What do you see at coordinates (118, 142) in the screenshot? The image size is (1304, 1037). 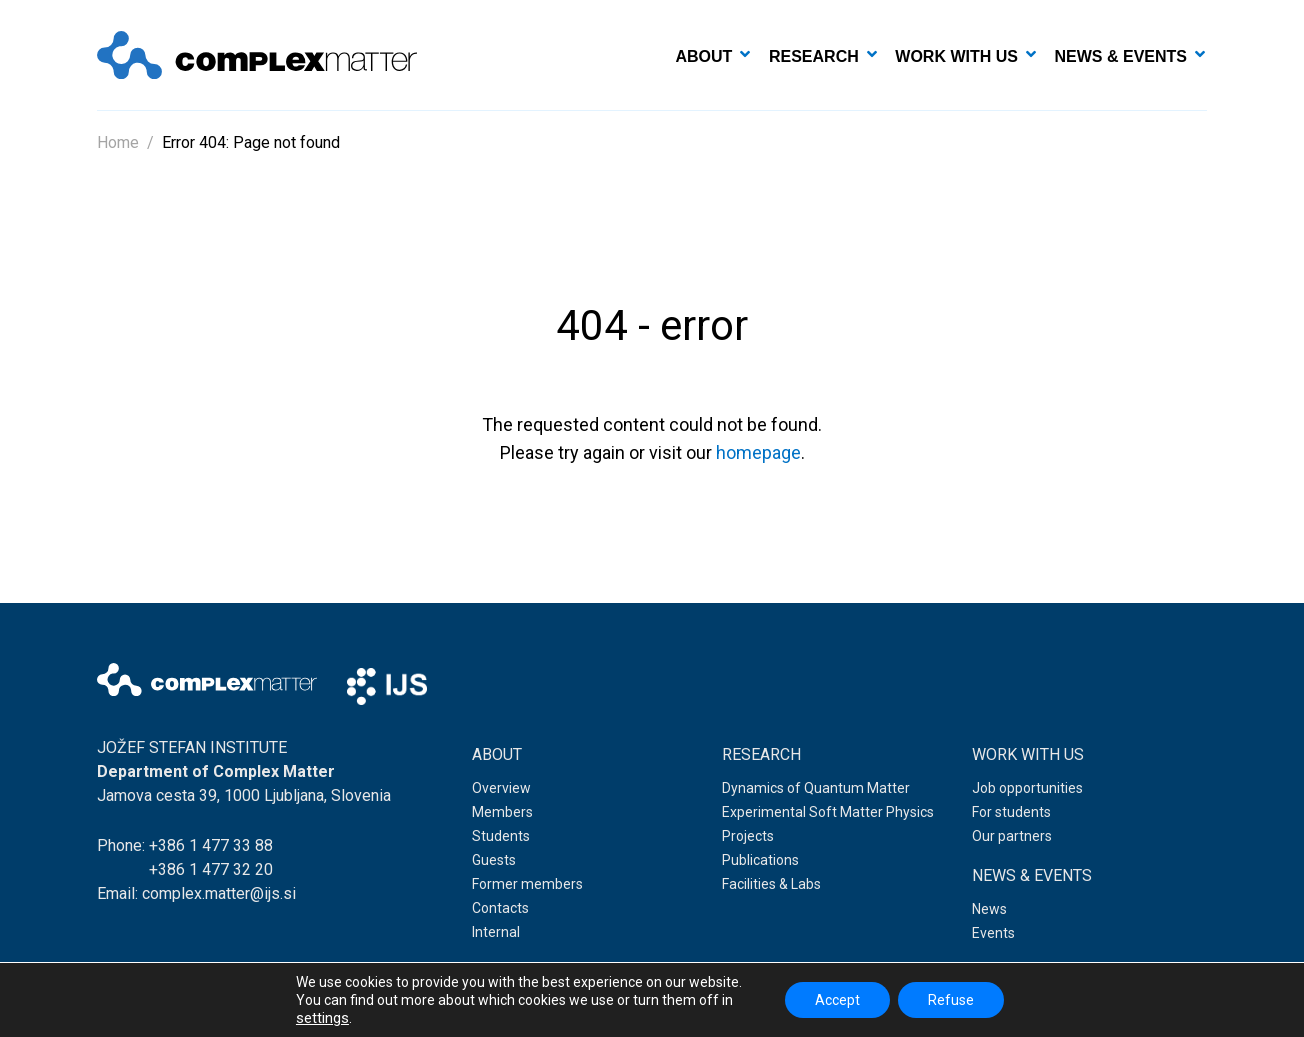 I see `Home` at bounding box center [118, 142].